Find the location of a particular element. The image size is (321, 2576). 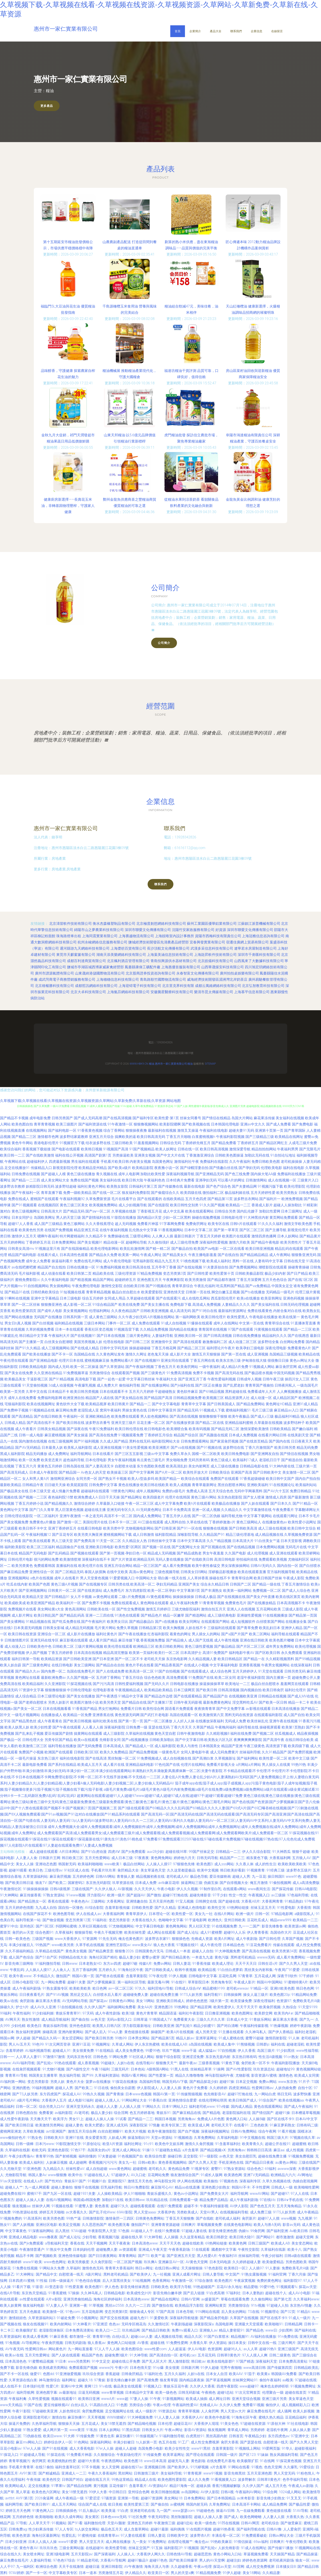

a级片毛片网站 is located at coordinates (28, 2100).